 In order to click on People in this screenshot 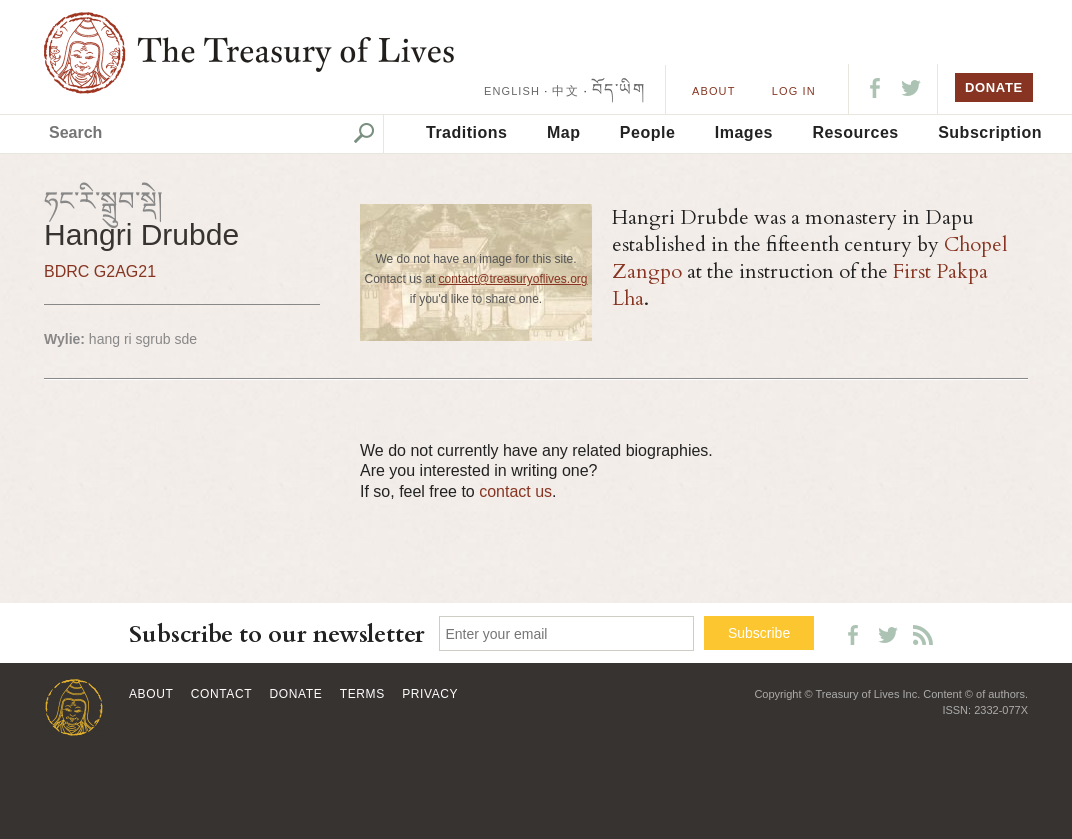, I will do `click(647, 132)`.